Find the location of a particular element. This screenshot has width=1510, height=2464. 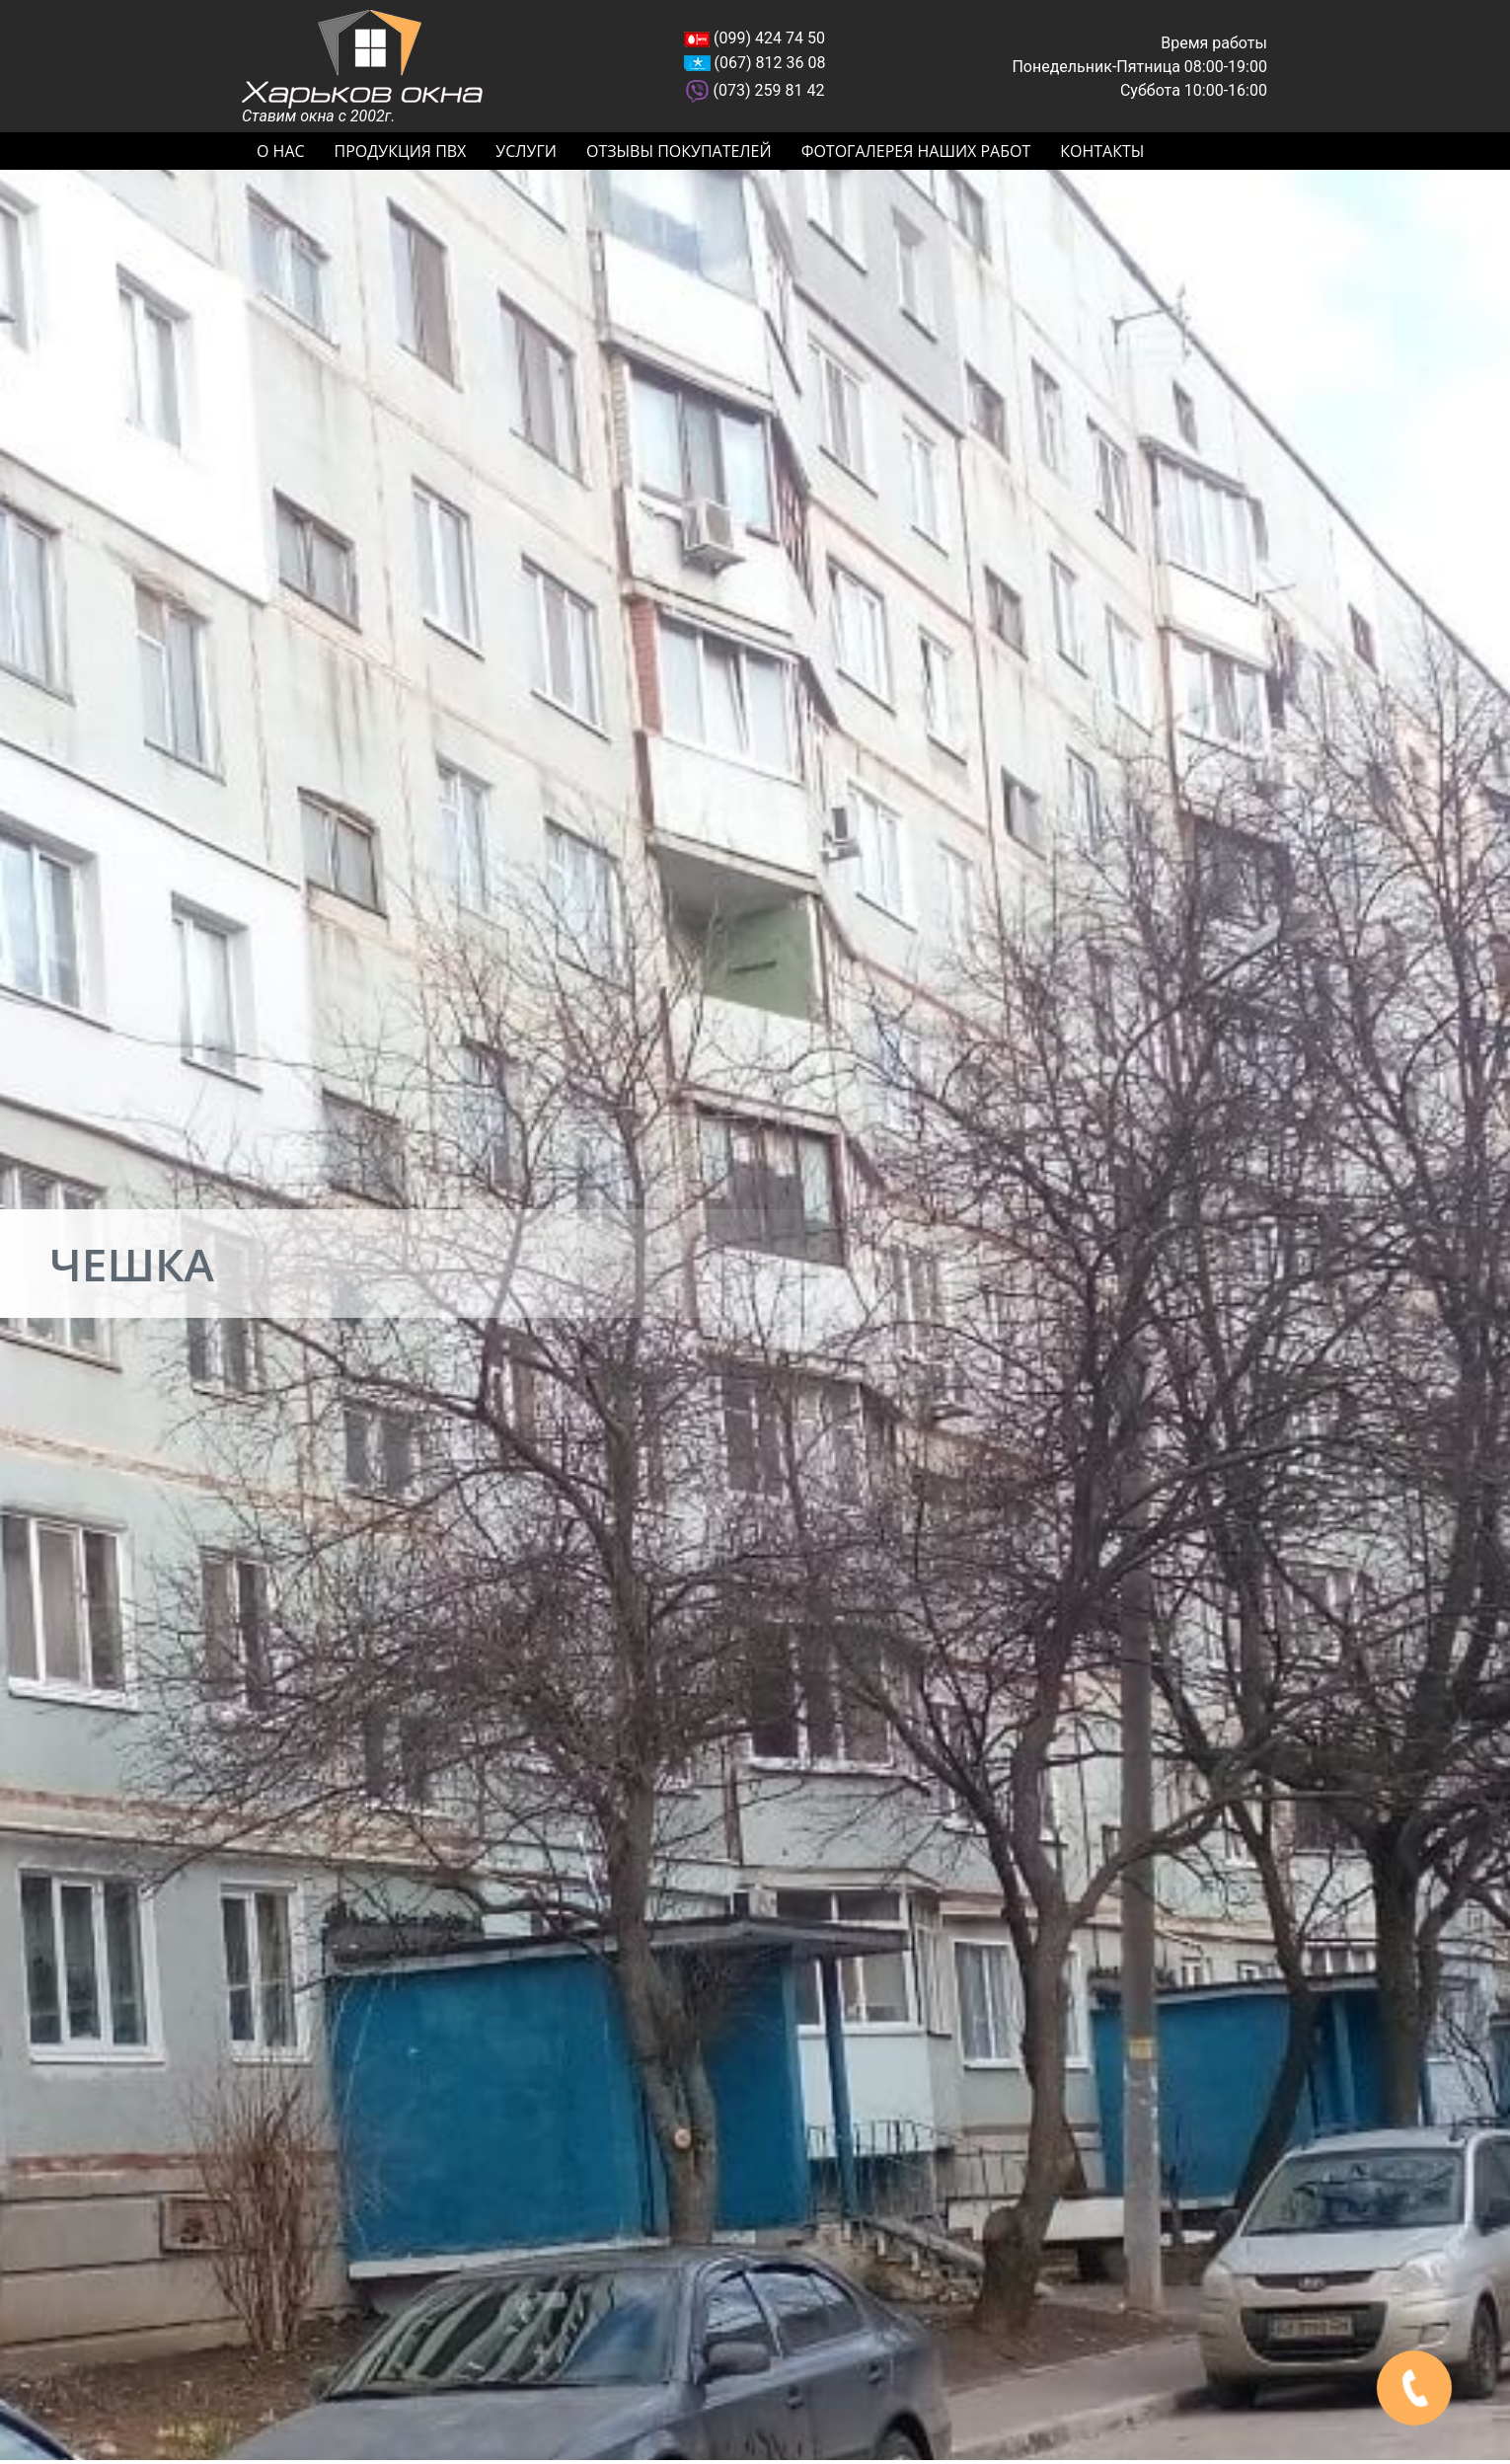

Продукция ПВХ is located at coordinates (401, 151).